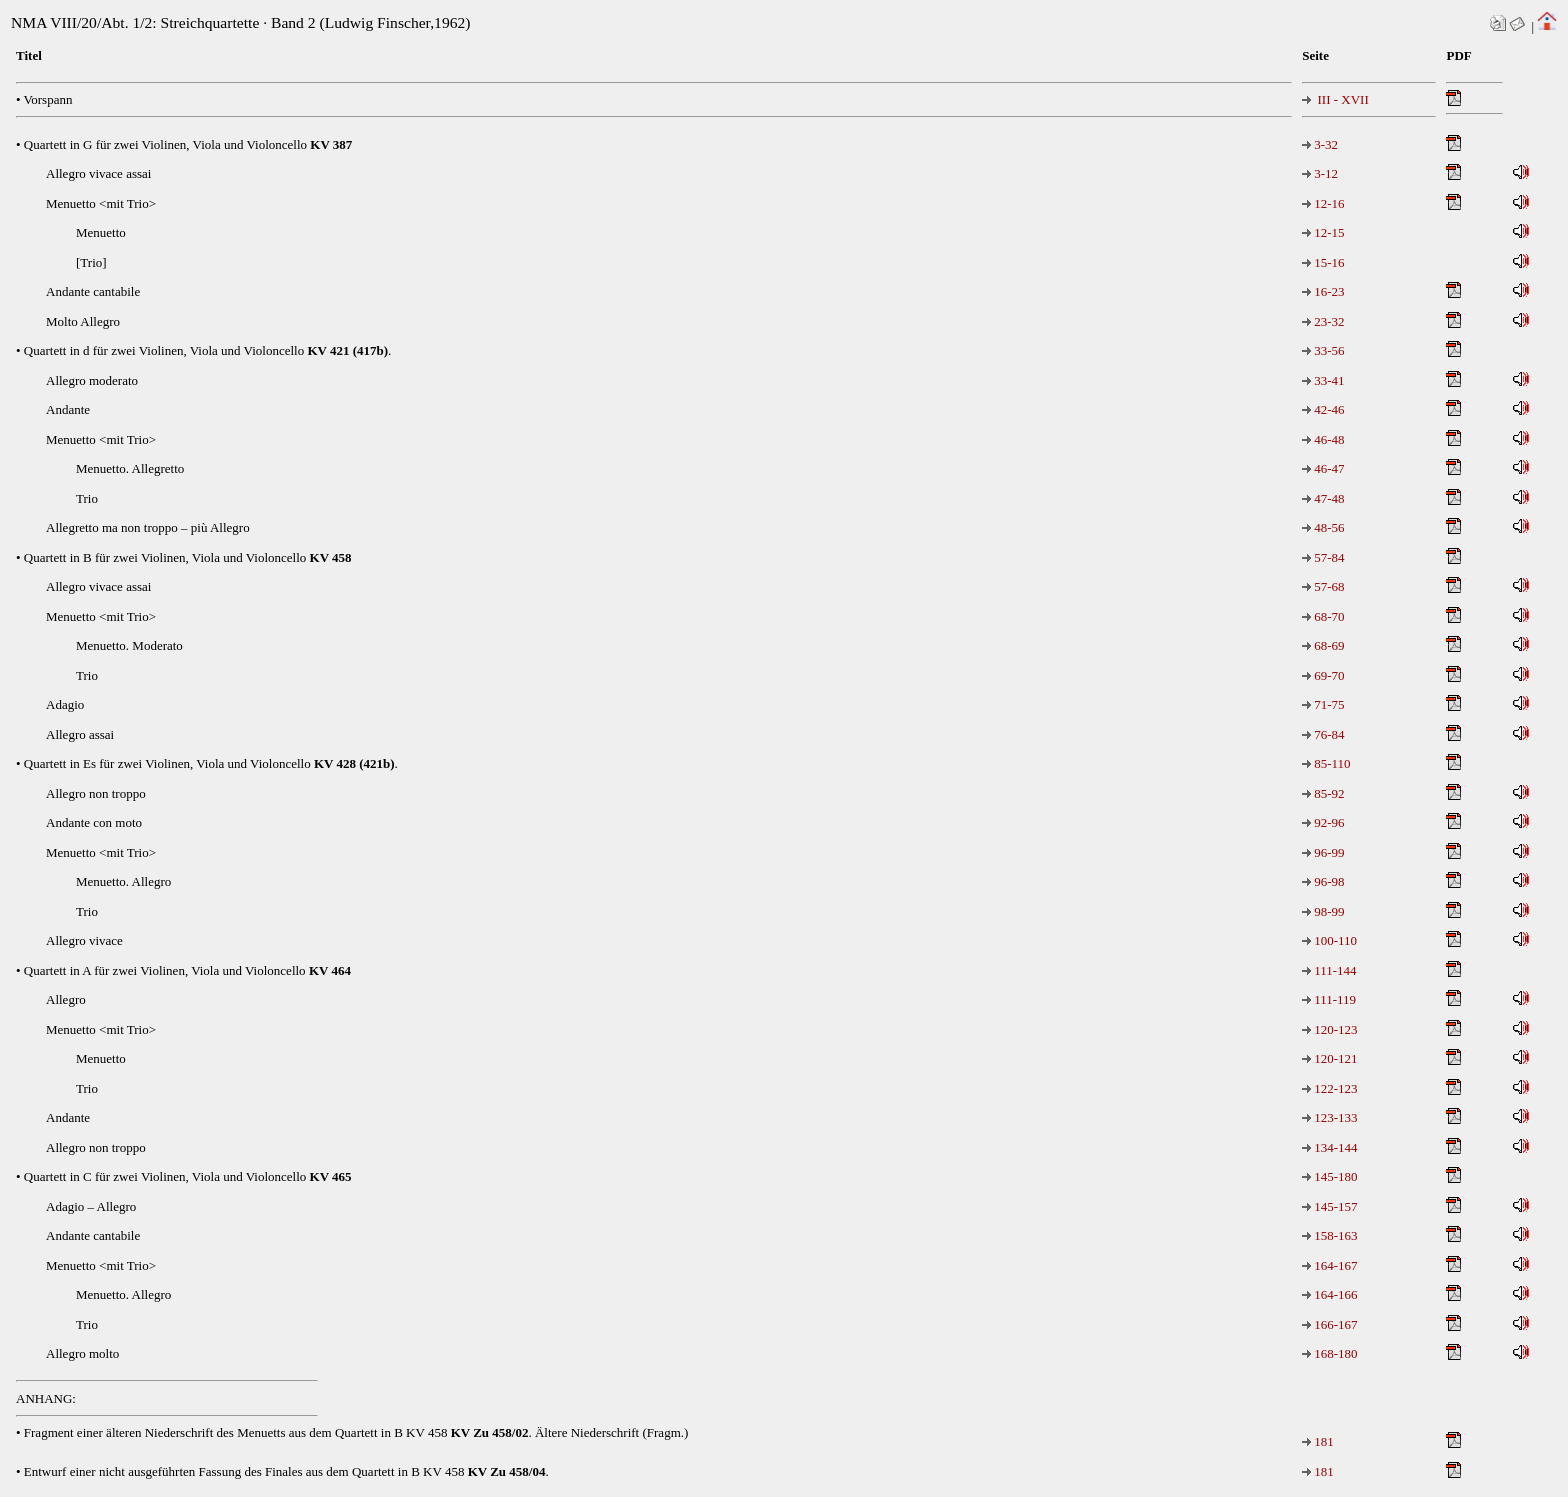  What do you see at coordinates (1323, 498) in the screenshot?
I see `47-48` at bounding box center [1323, 498].